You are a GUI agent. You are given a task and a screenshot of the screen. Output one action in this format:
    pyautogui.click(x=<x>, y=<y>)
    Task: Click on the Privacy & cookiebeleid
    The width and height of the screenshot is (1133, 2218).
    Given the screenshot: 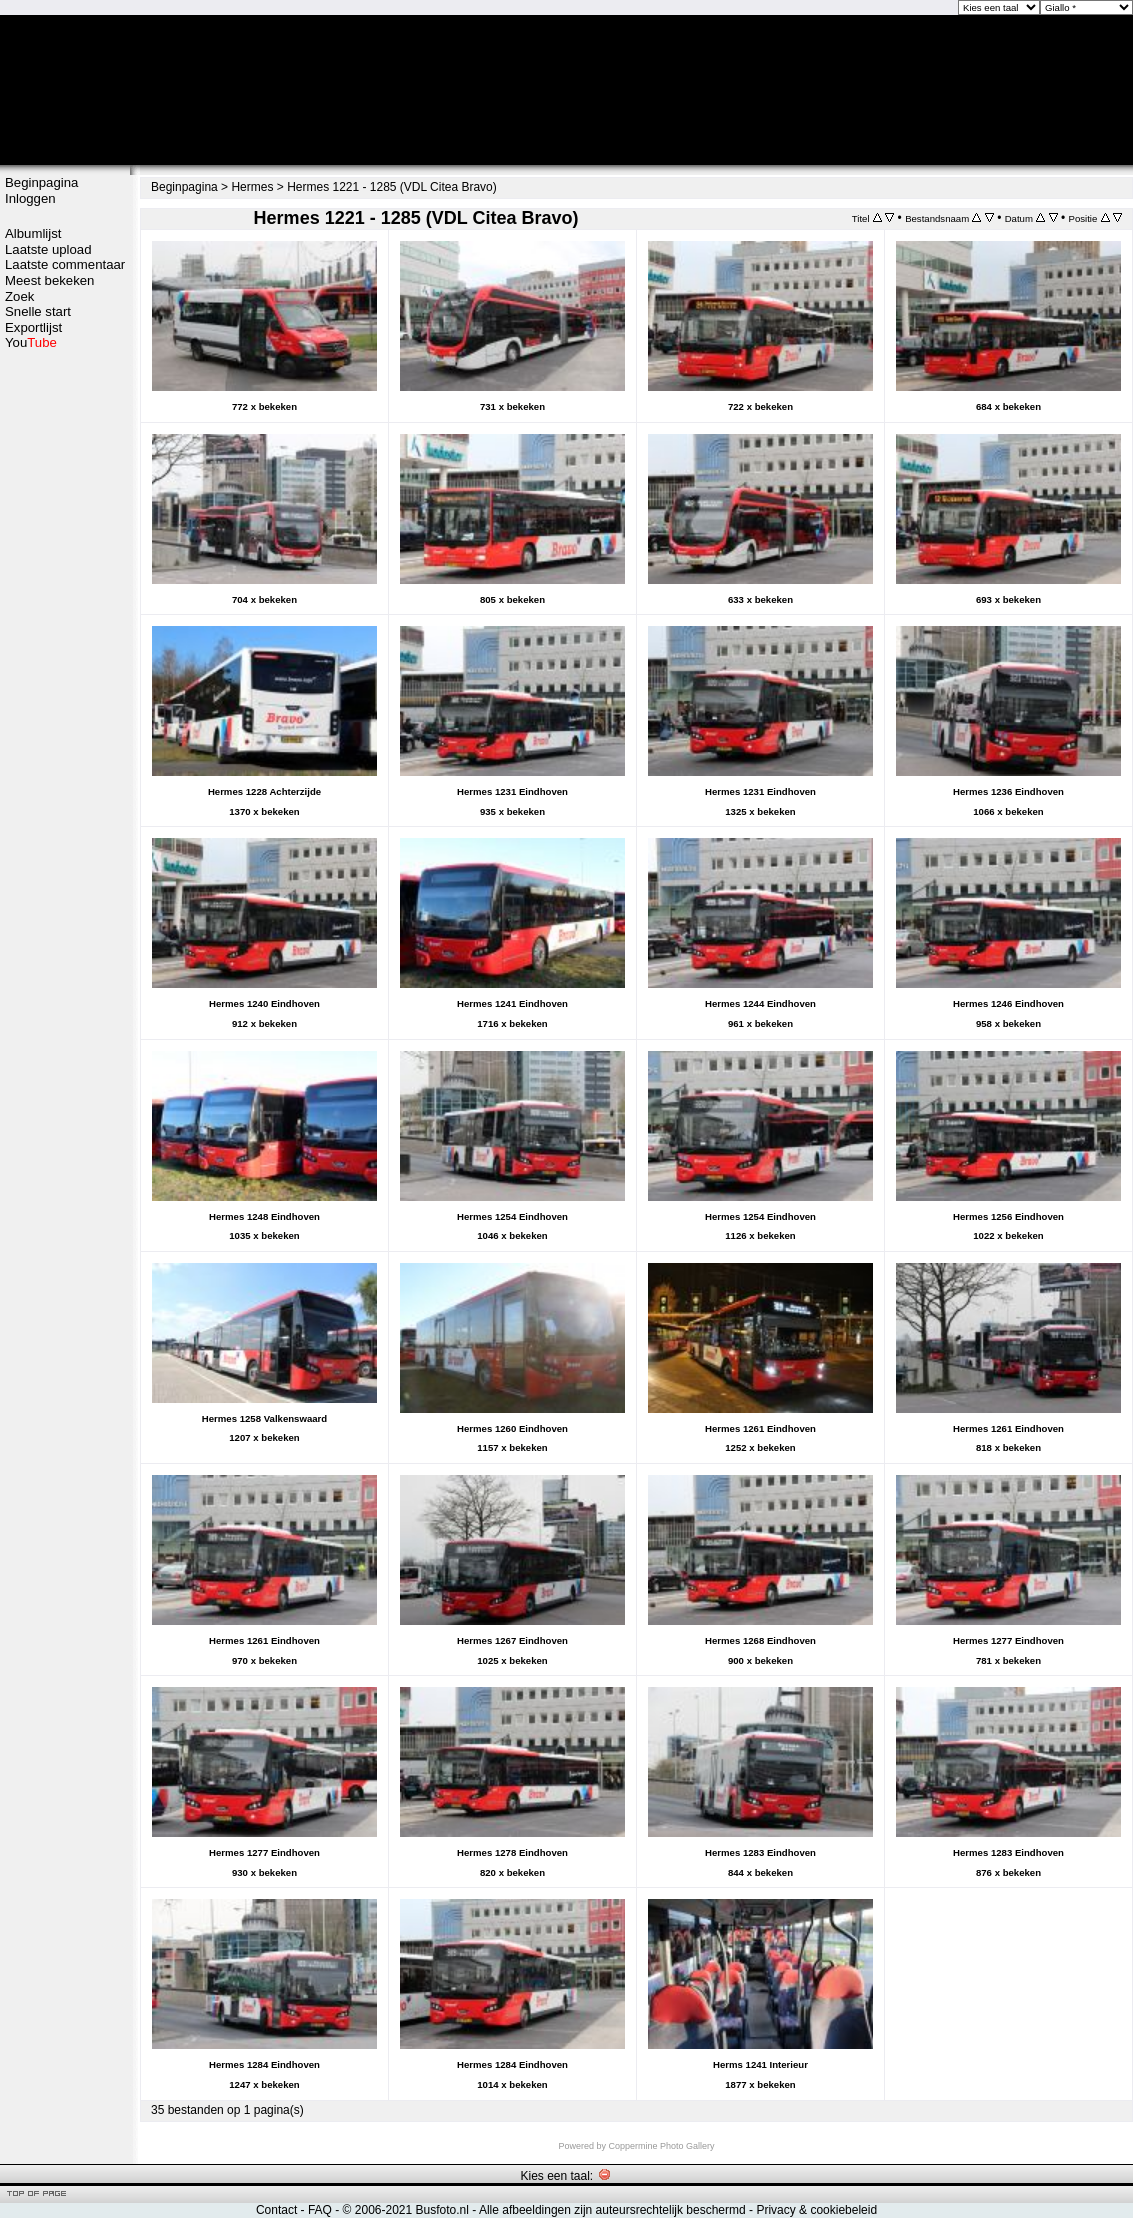 What is the action you would take?
    pyautogui.click(x=816, y=2210)
    